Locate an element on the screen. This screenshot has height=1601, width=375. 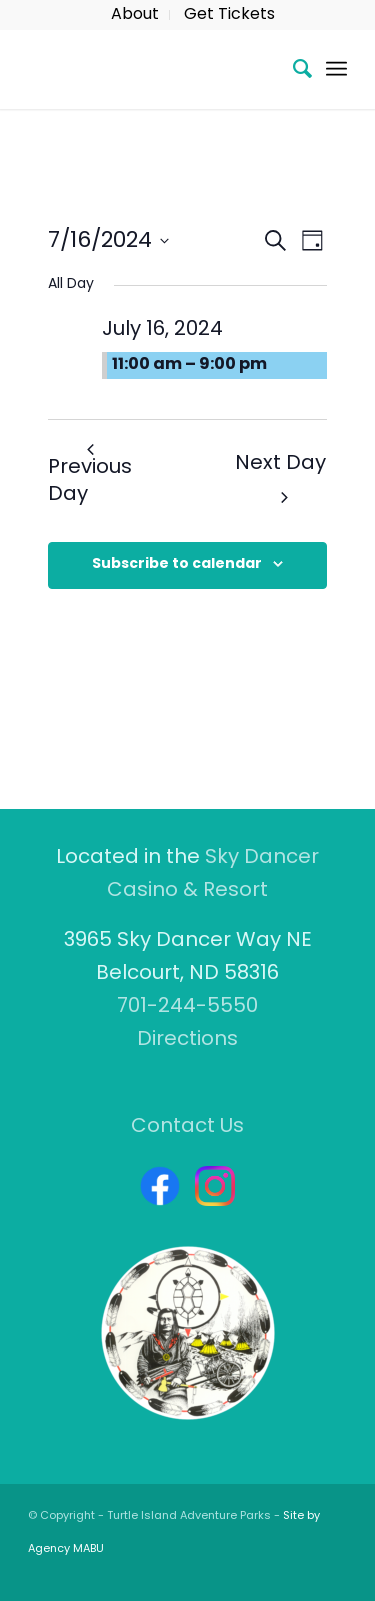
[Search] is located at coordinates (292, 69).